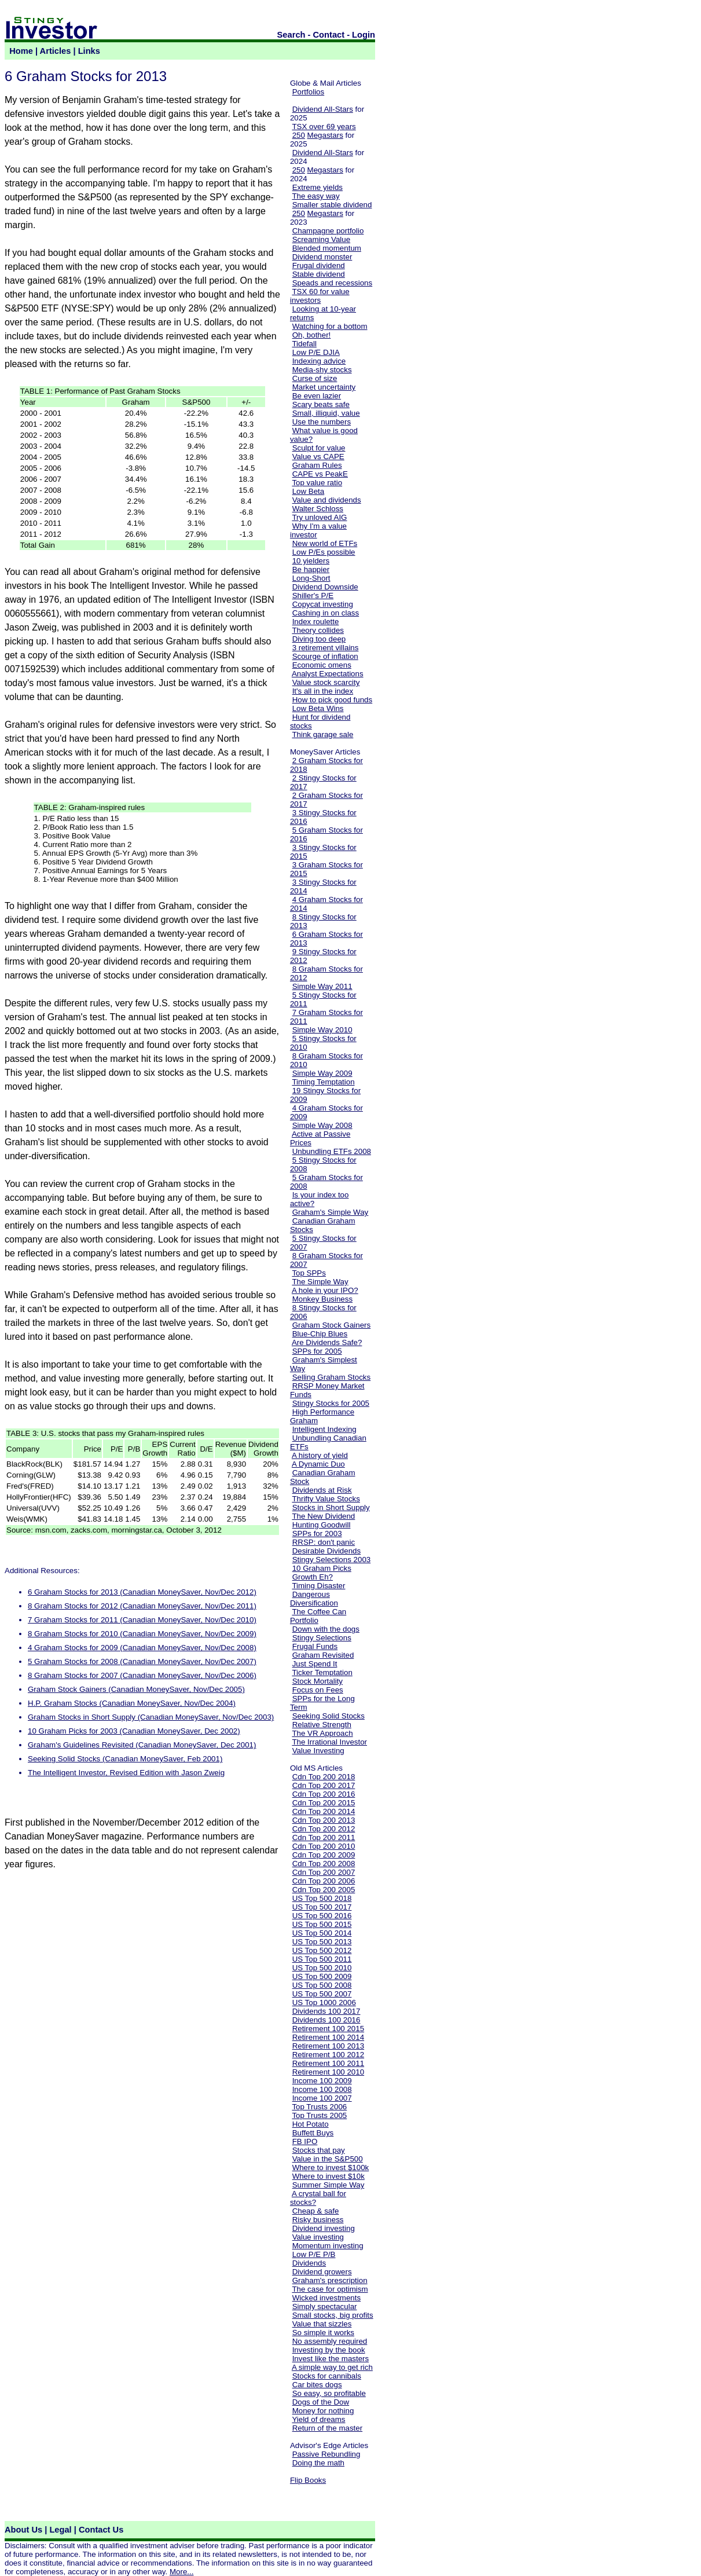  I want to click on Be happier, so click(310, 569).